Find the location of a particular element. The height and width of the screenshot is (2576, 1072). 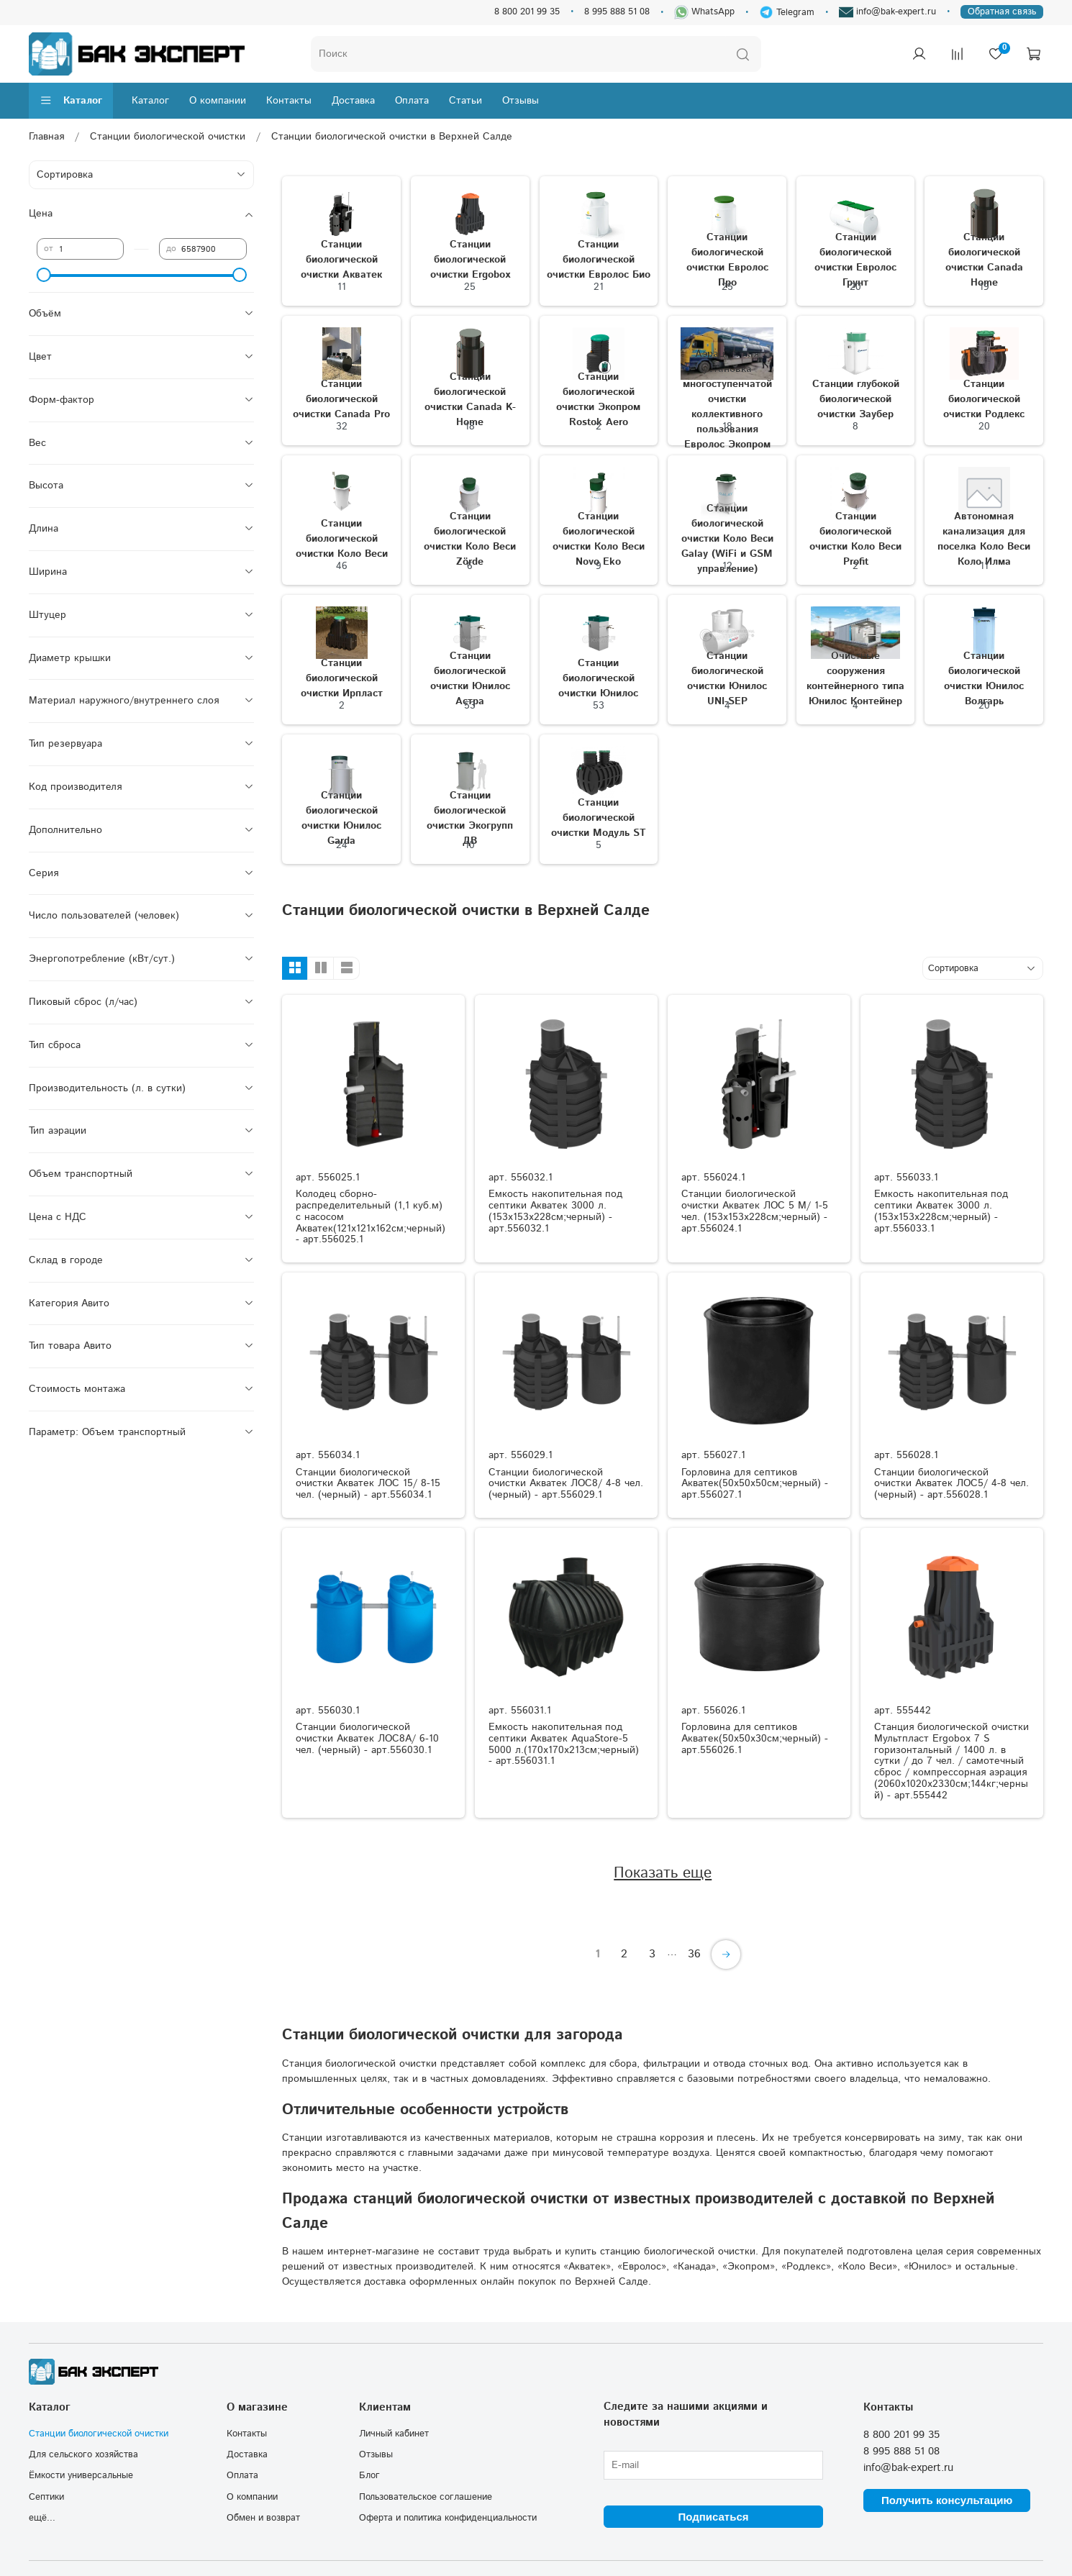

Пользовательское соглашение is located at coordinates (425, 2496).